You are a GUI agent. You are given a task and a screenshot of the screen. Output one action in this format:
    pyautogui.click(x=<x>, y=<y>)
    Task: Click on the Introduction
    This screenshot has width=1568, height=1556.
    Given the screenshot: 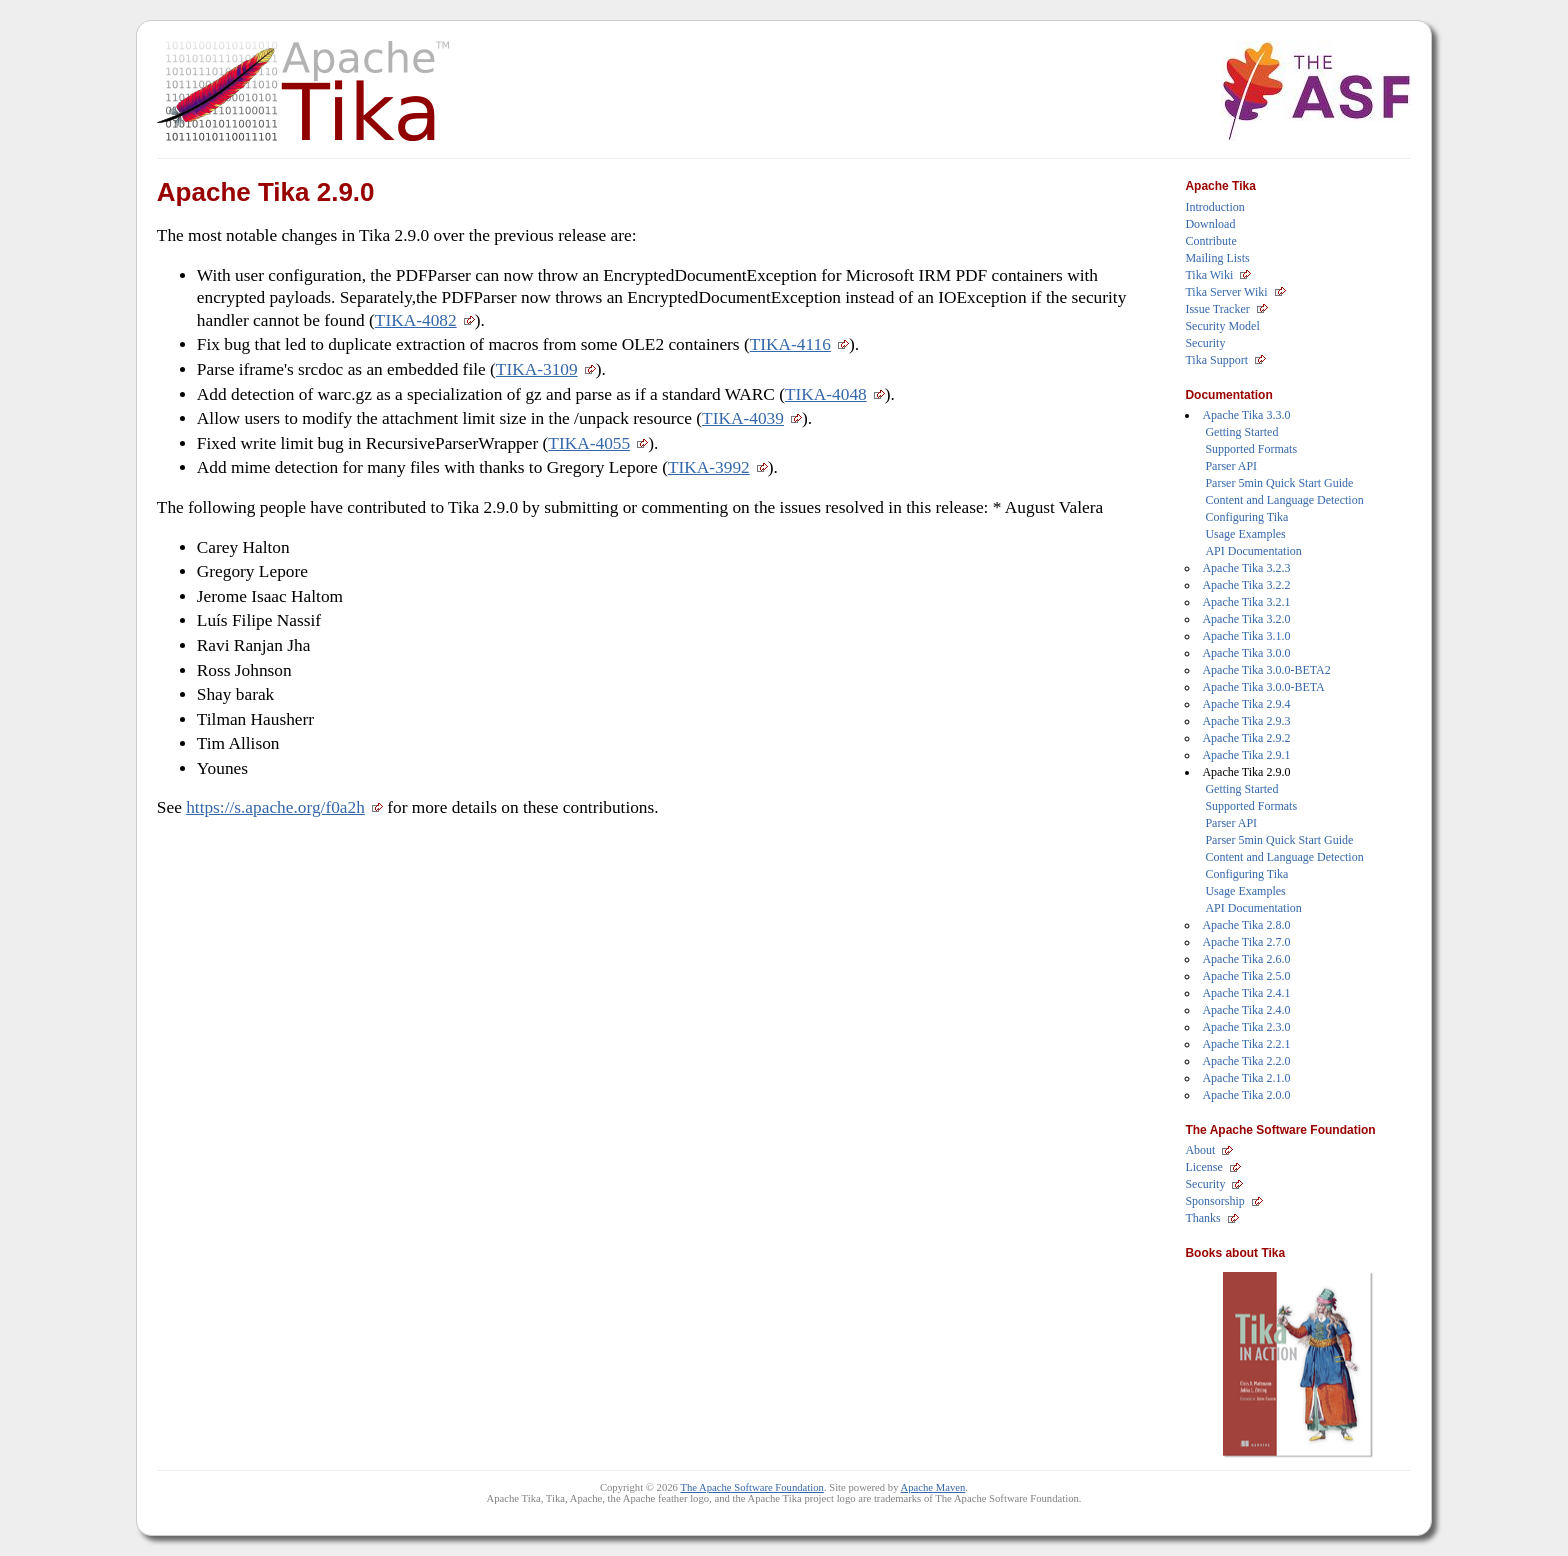 What is the action you would take?
    pyautogui.click(x=1214, y=207)
    